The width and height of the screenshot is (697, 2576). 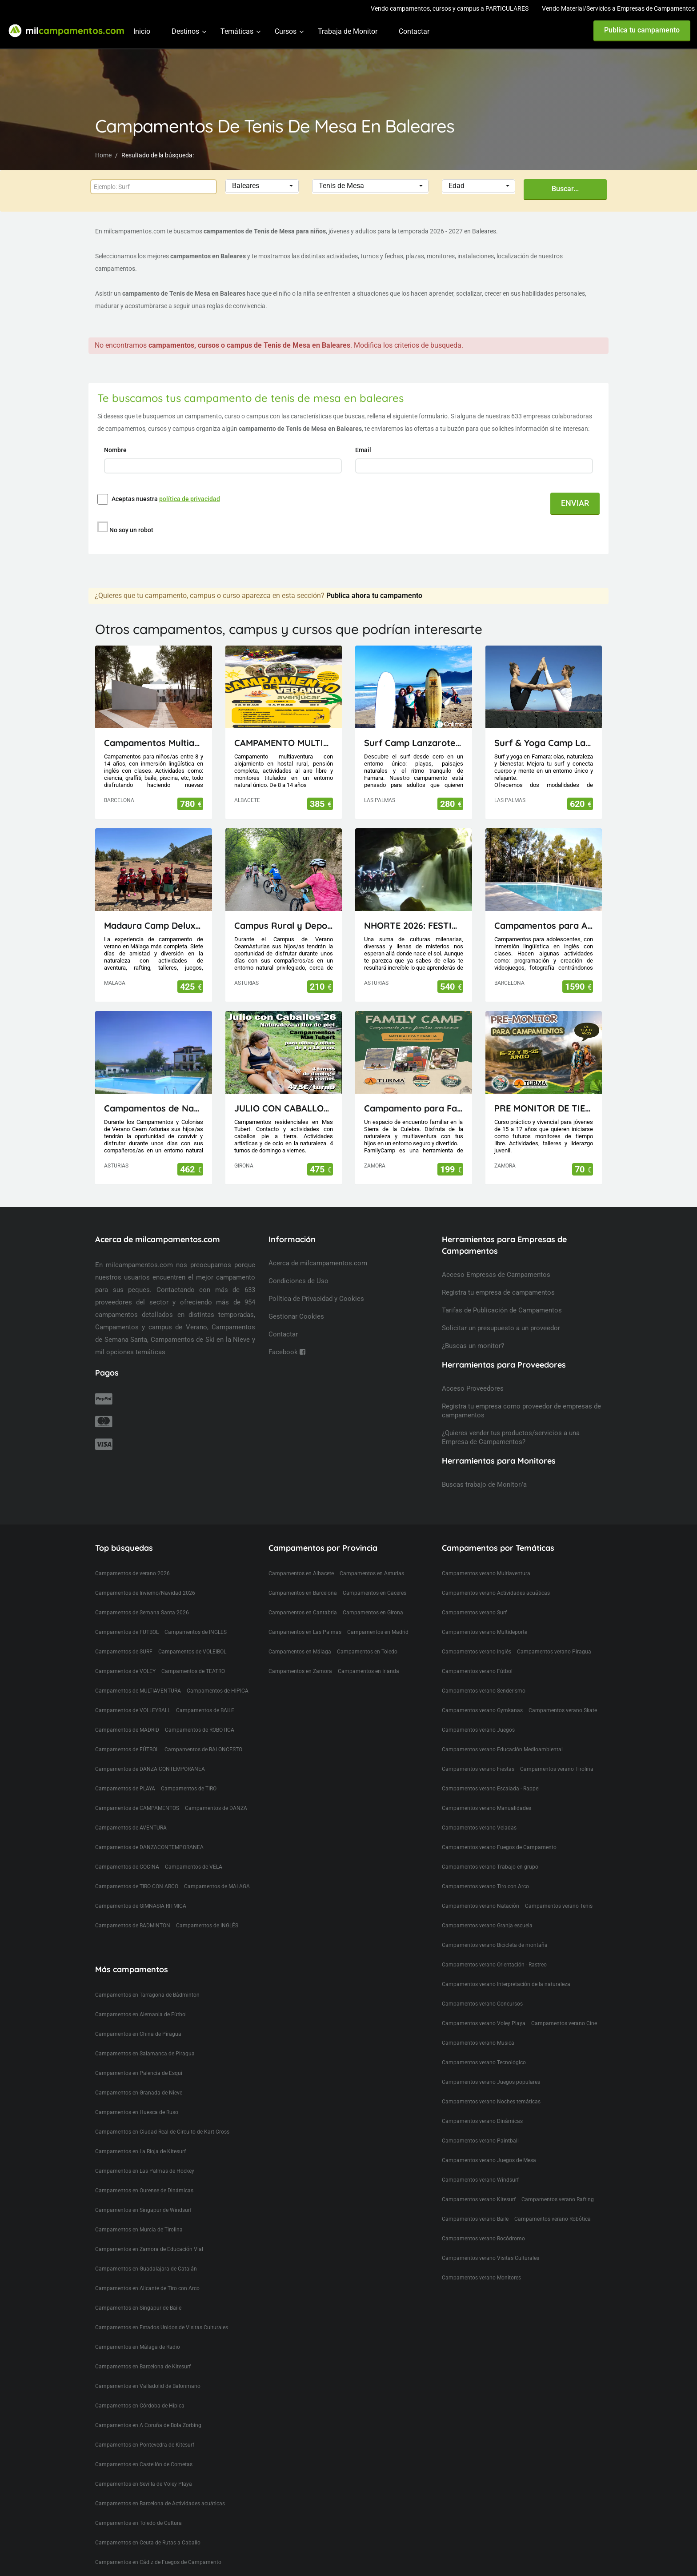 I want to click on Campamentos en Zamora, so click(x=300, y=1671).